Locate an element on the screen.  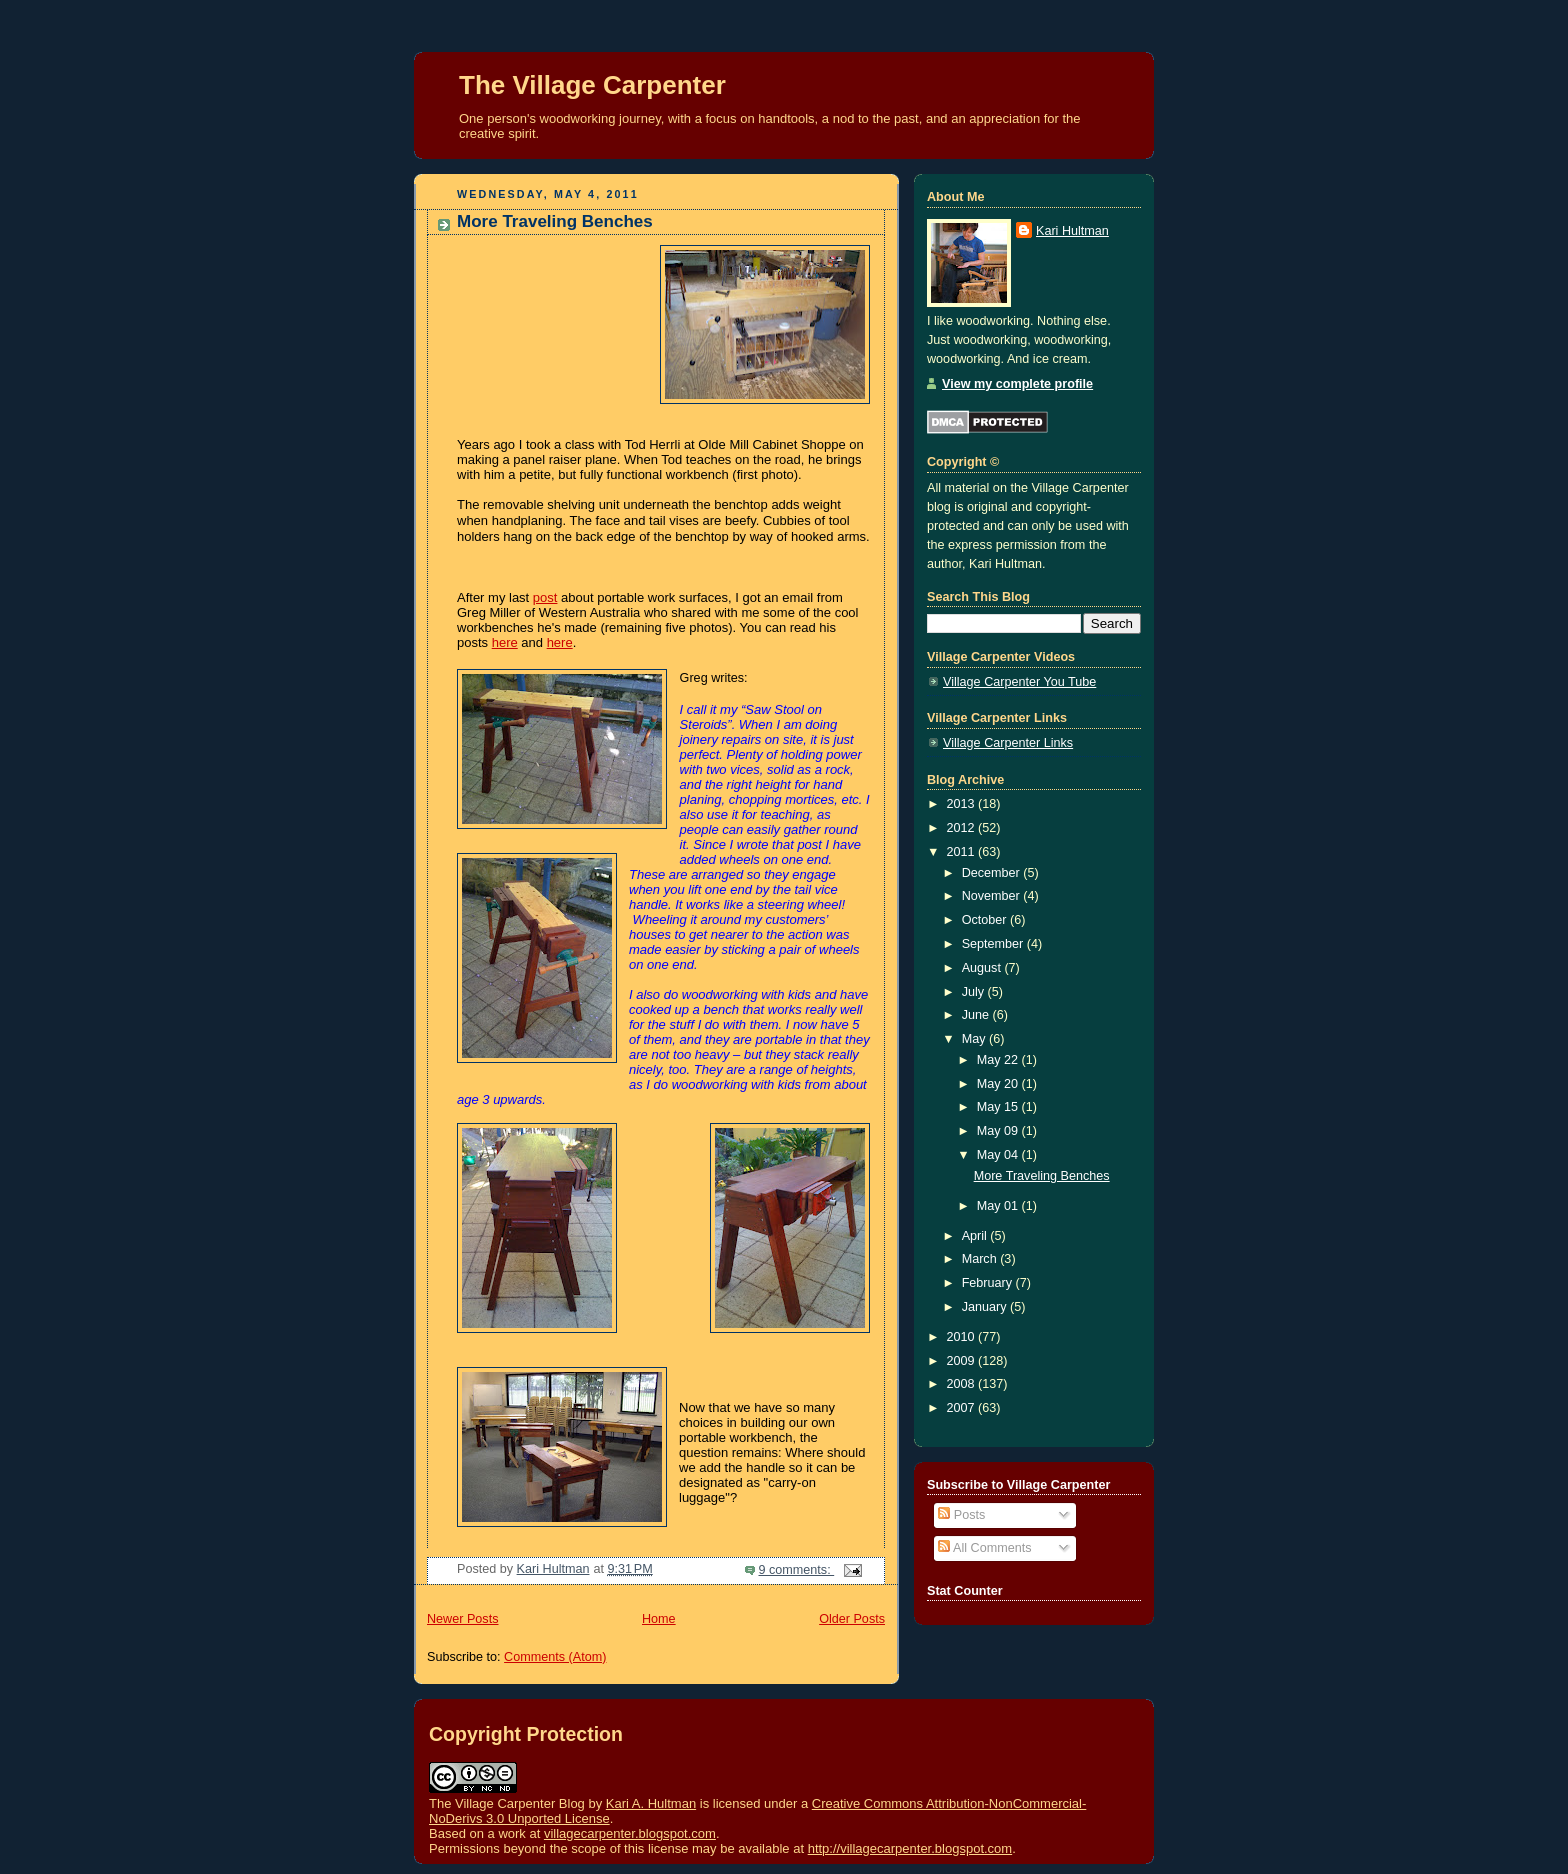
The Village Carpenter Blog is located at coordinates (507, 1803).